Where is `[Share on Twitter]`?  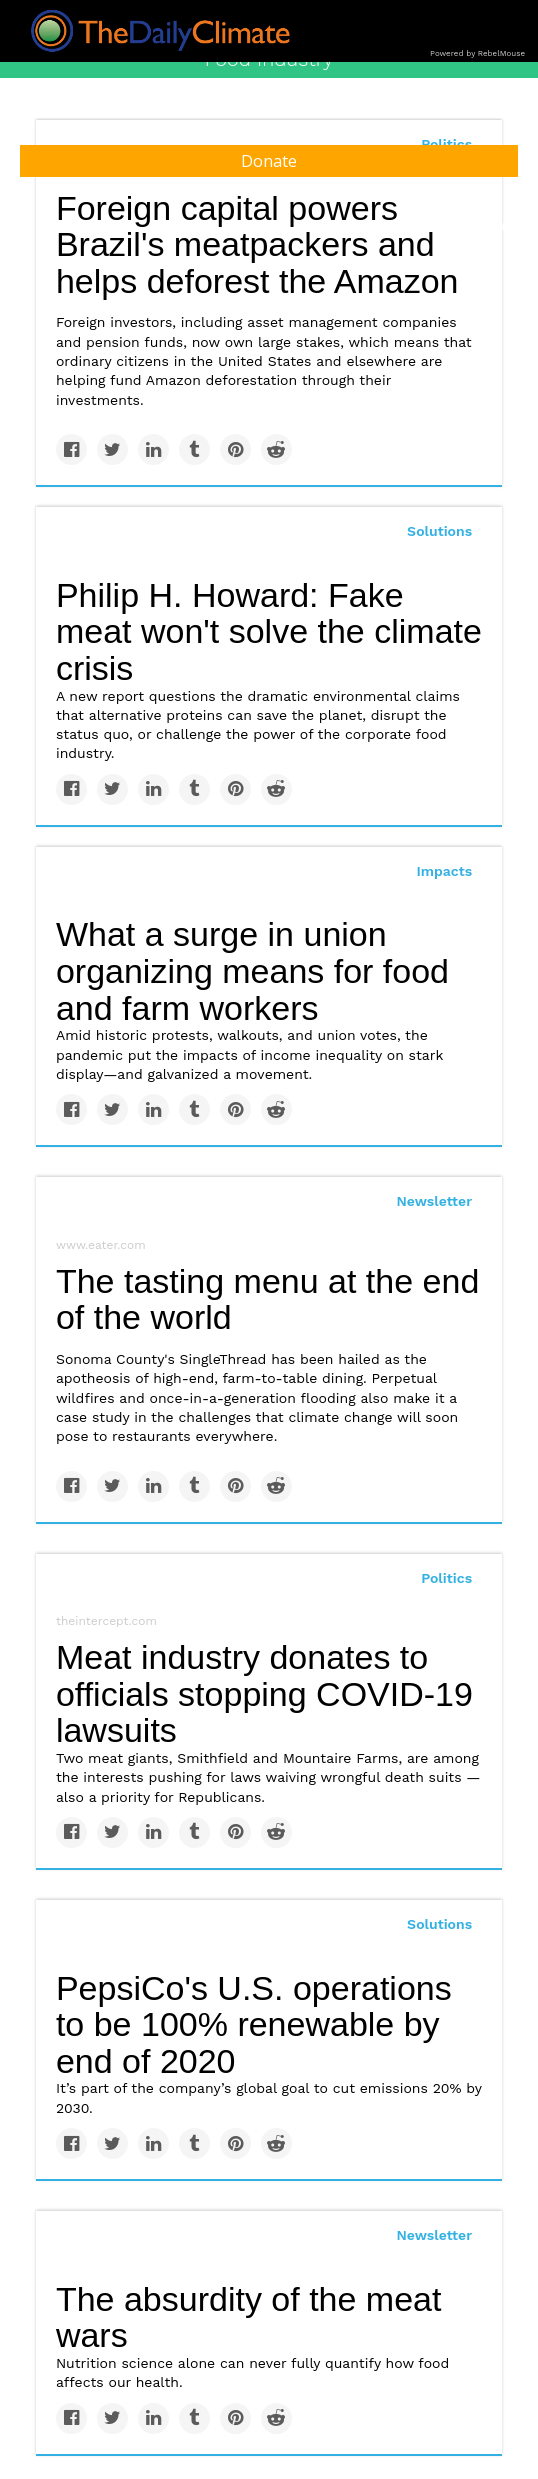 [Share on Twitter] is located at coordinates (112, 449).